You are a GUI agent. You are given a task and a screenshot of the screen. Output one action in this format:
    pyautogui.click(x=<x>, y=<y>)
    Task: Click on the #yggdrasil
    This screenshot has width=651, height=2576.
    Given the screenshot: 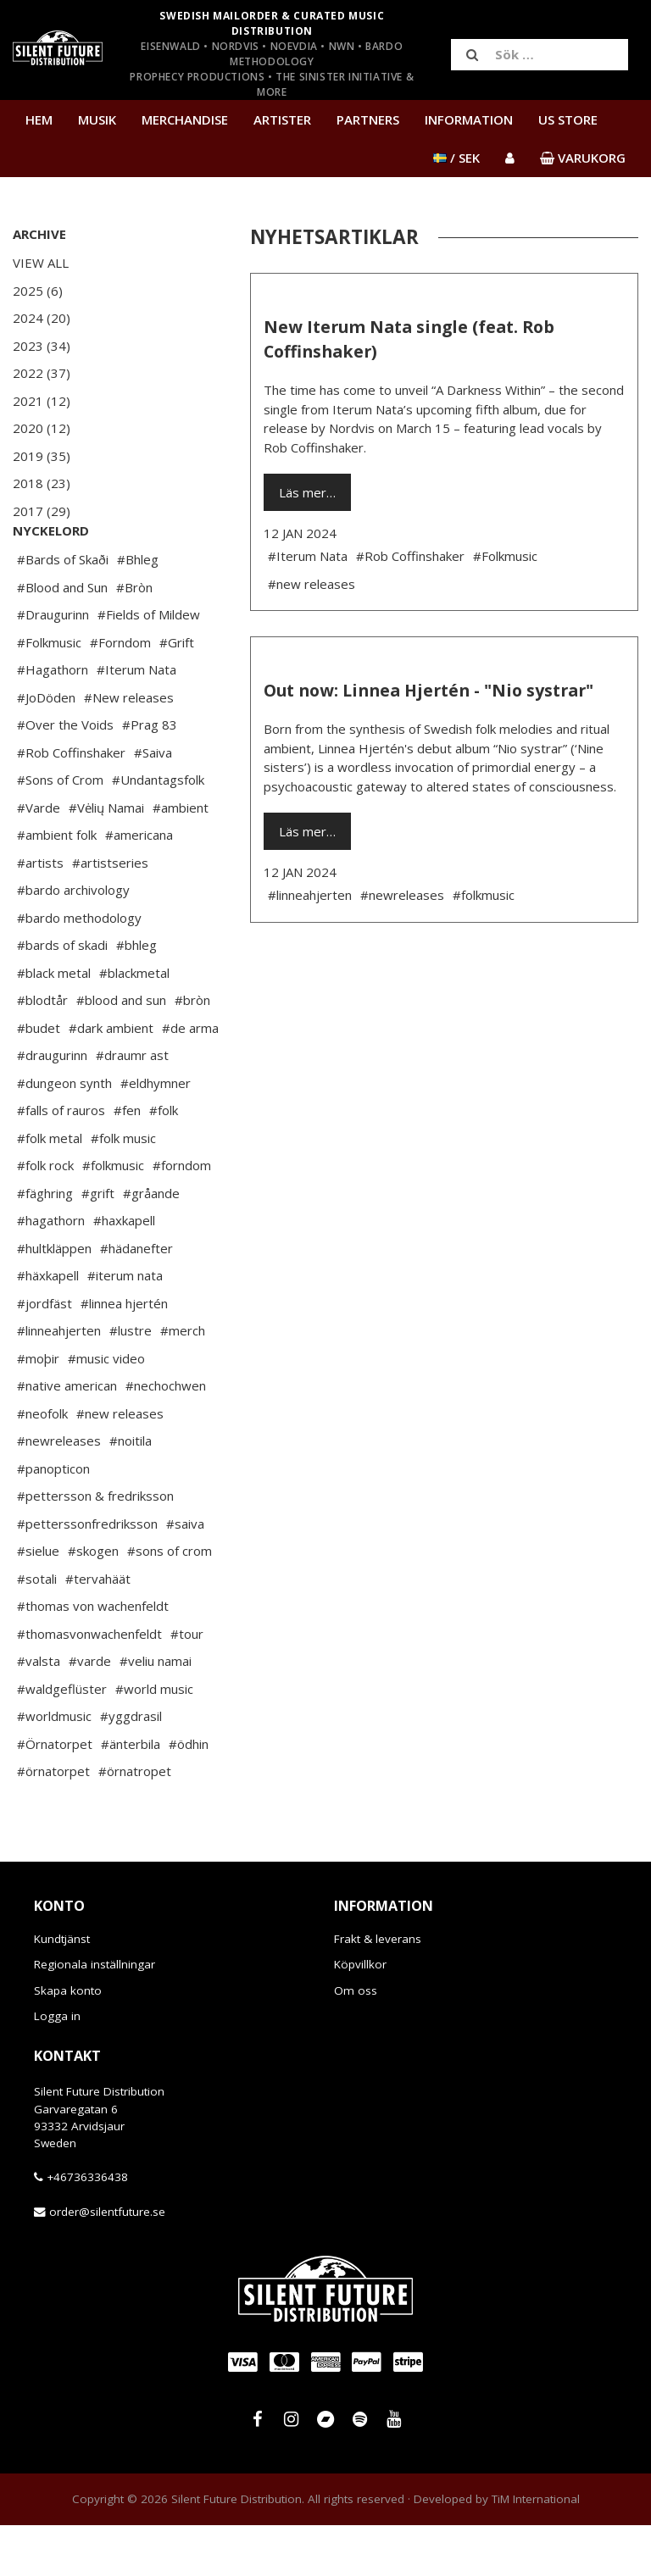 What is the action you would take?
    pyautogui.click(x=131, y=1766)
    